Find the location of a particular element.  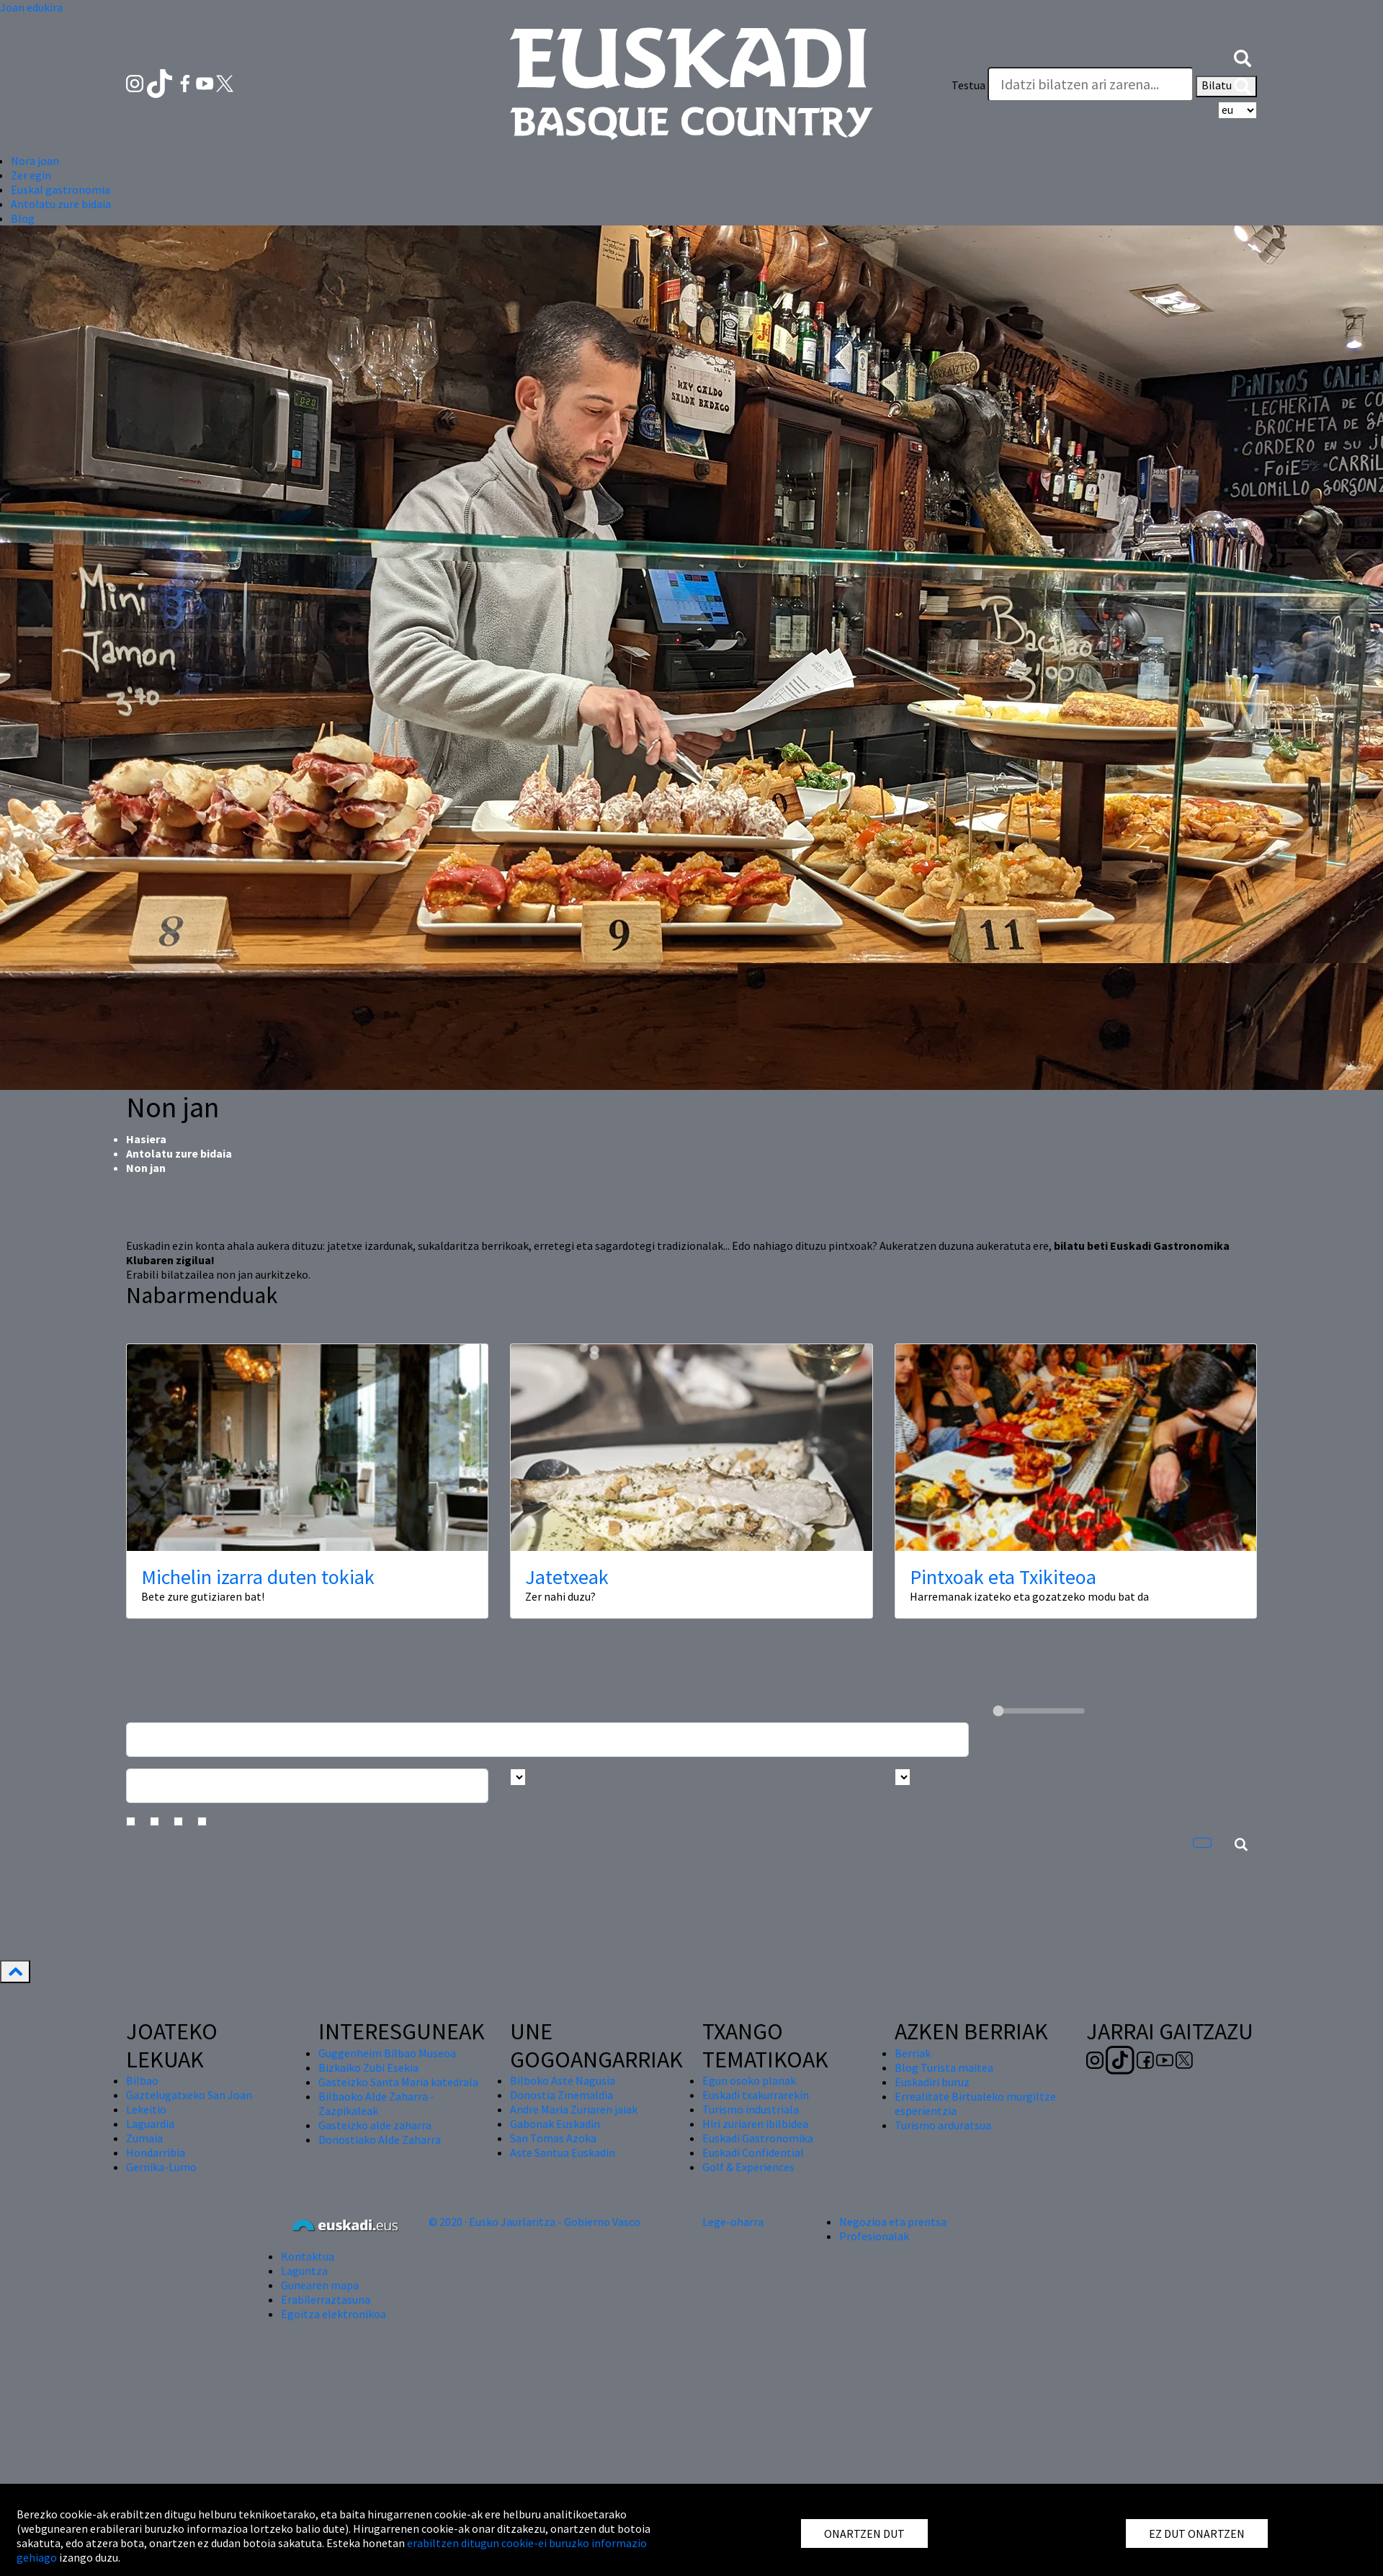

Aste Santua Euskadin is located at coordinates (562, 2152).